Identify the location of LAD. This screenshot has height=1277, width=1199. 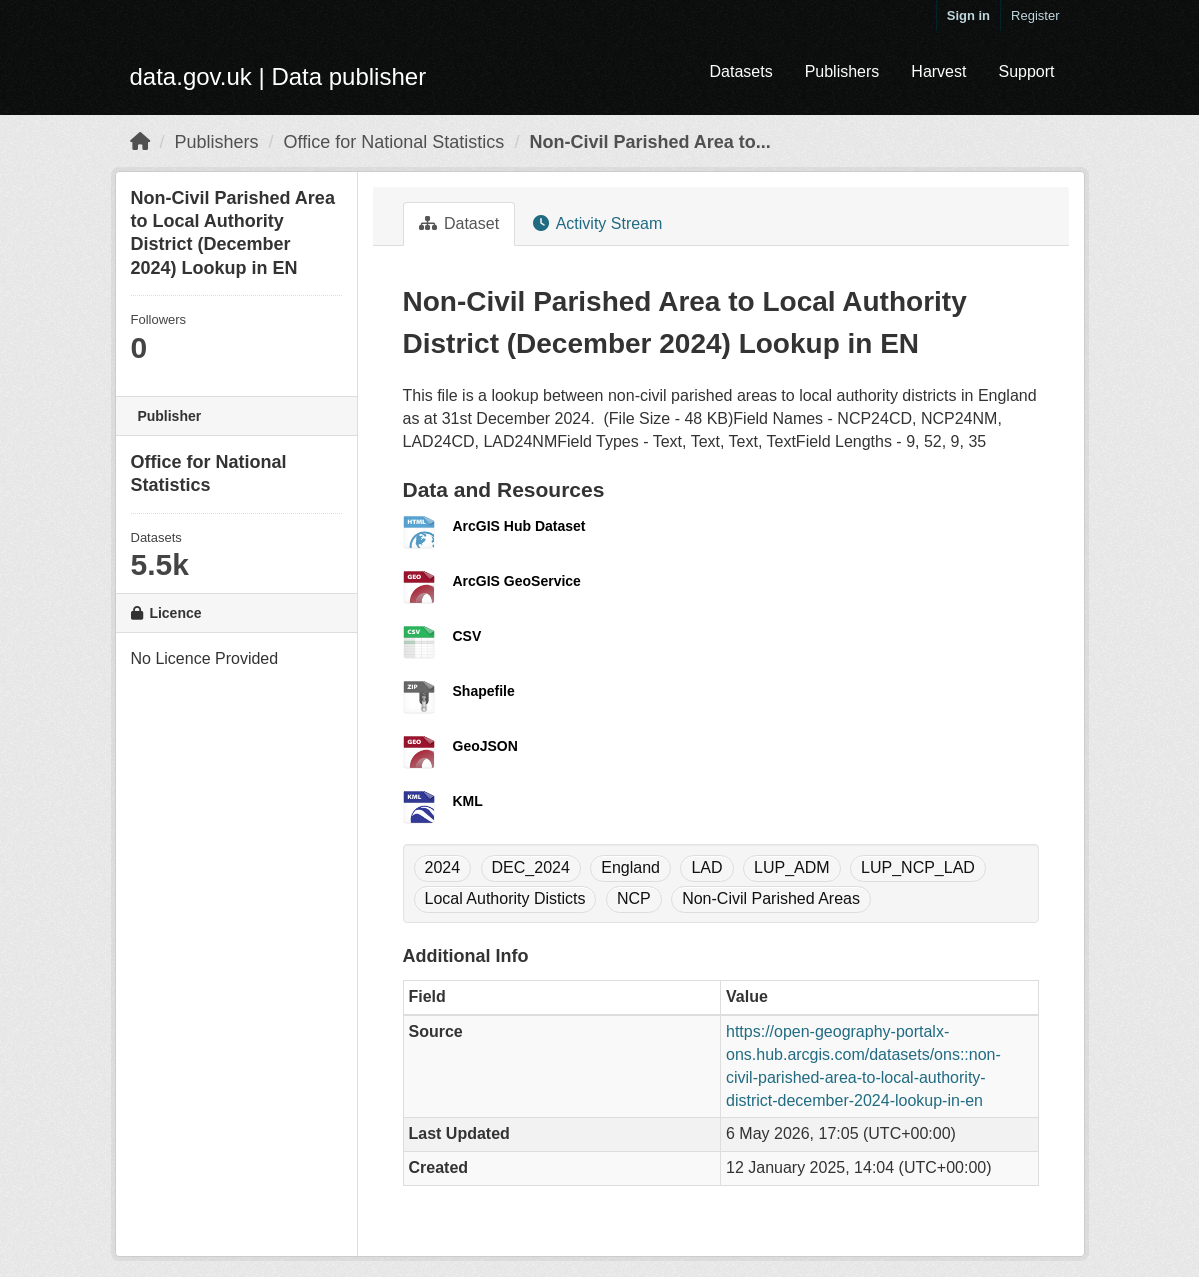
(706, 867).